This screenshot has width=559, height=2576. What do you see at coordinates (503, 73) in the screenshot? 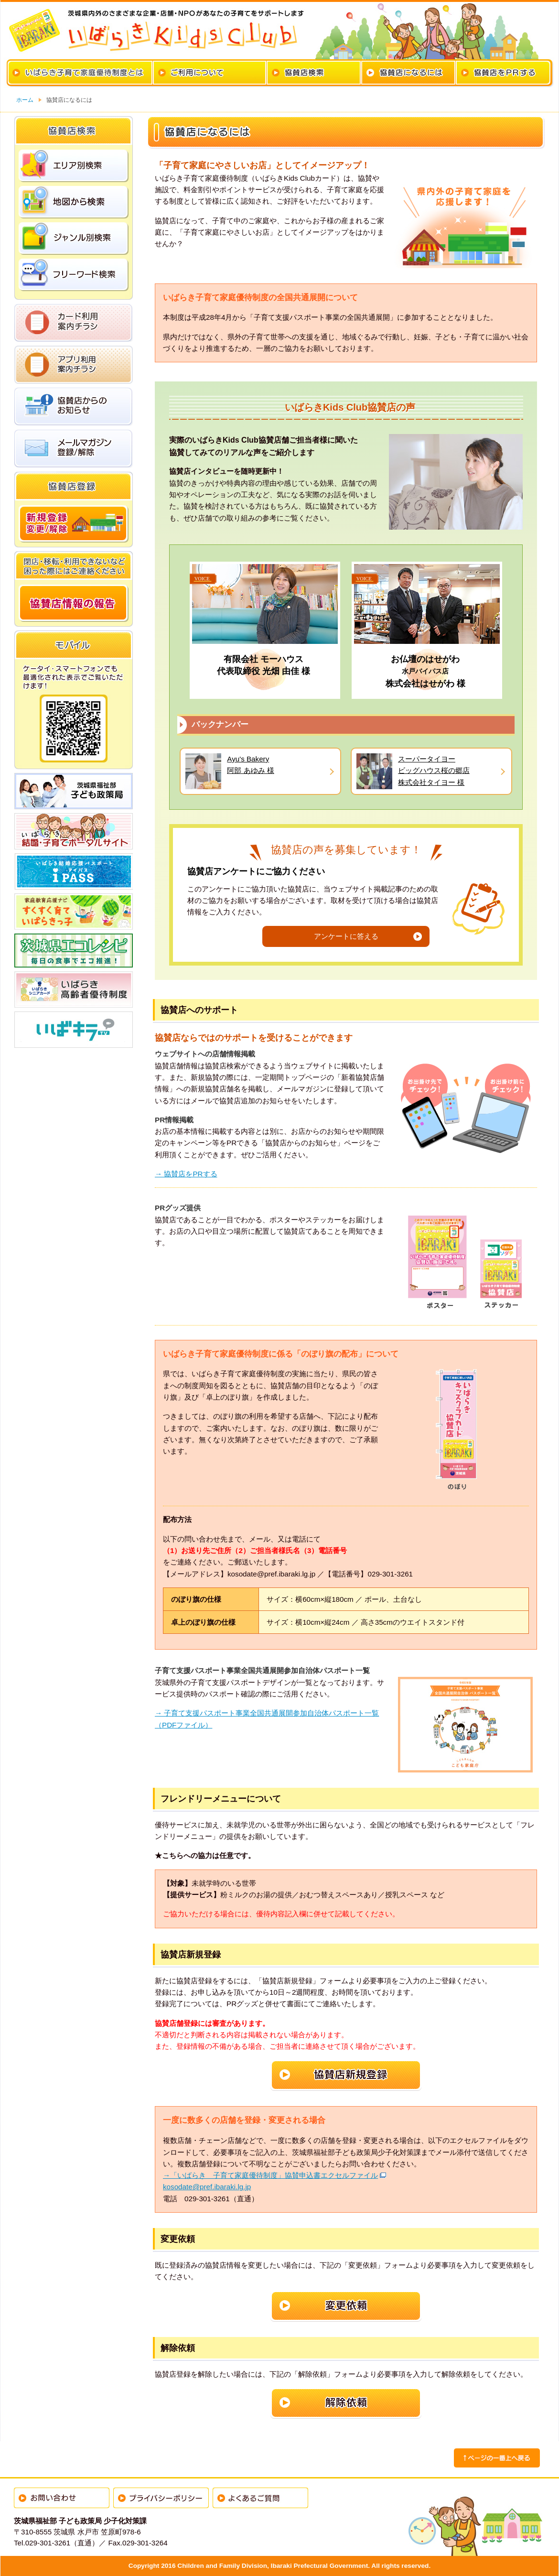
I see `協賛店をPRする` at bounding box center [503, 73].